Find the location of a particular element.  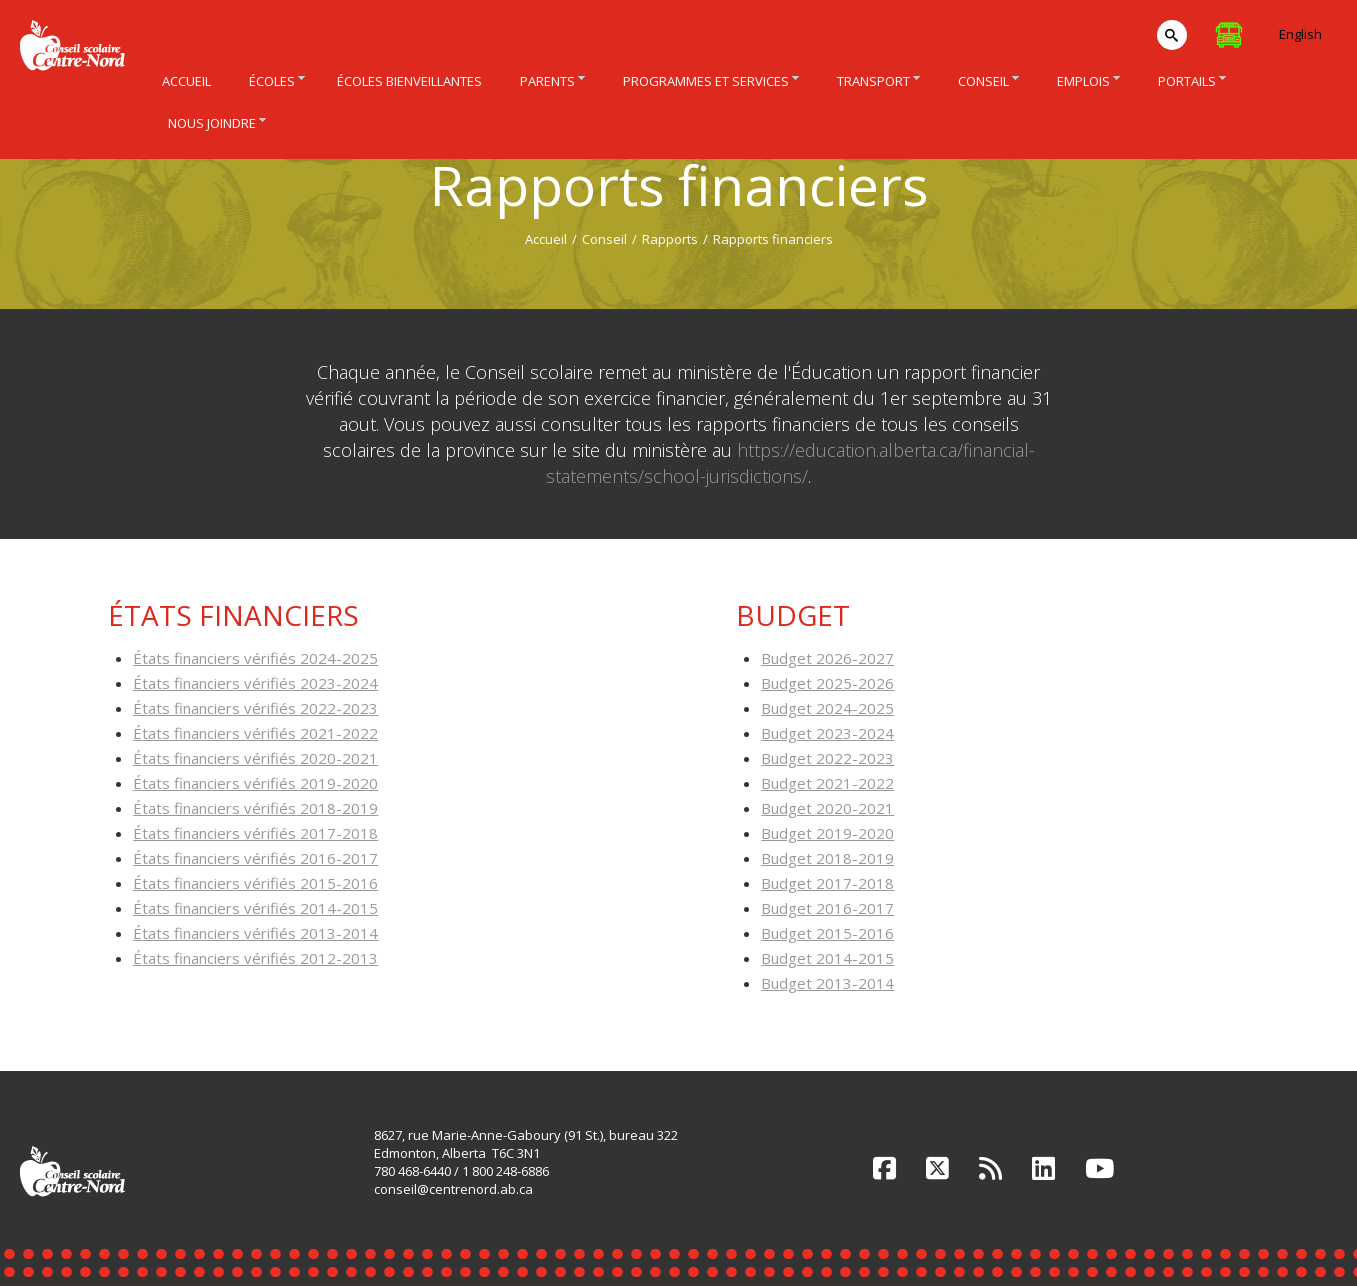

Accueil is located at coordinates (546, 239).